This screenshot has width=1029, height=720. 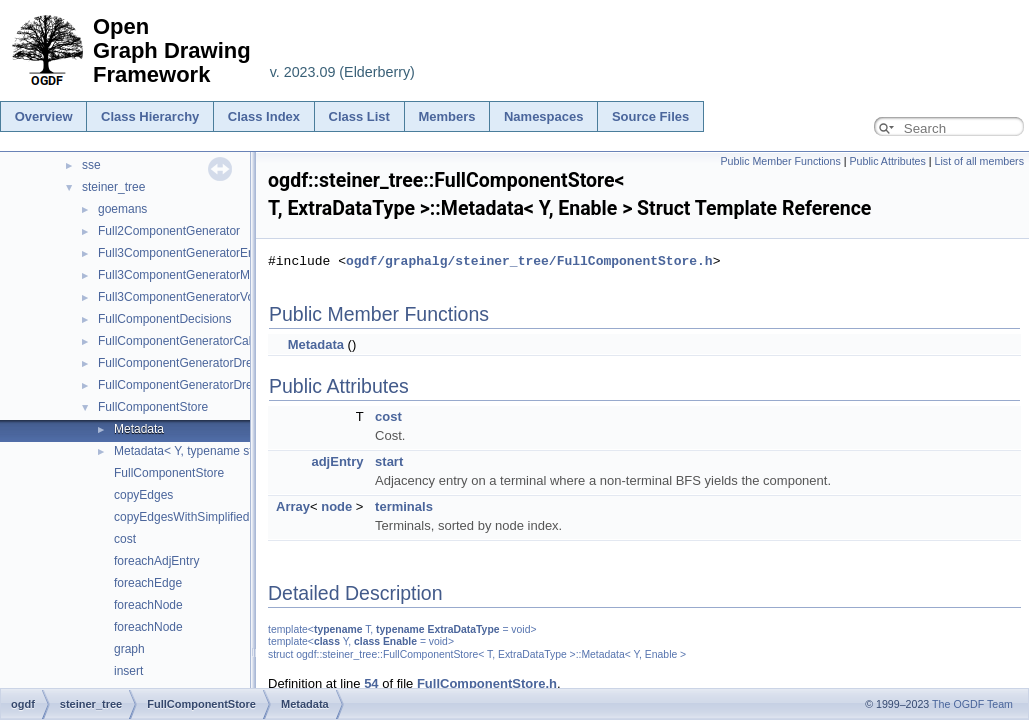 What do you see at coordinates (113, 187) in the screenshot?
I see `steiner_tree` at bounding box center [113, 187].